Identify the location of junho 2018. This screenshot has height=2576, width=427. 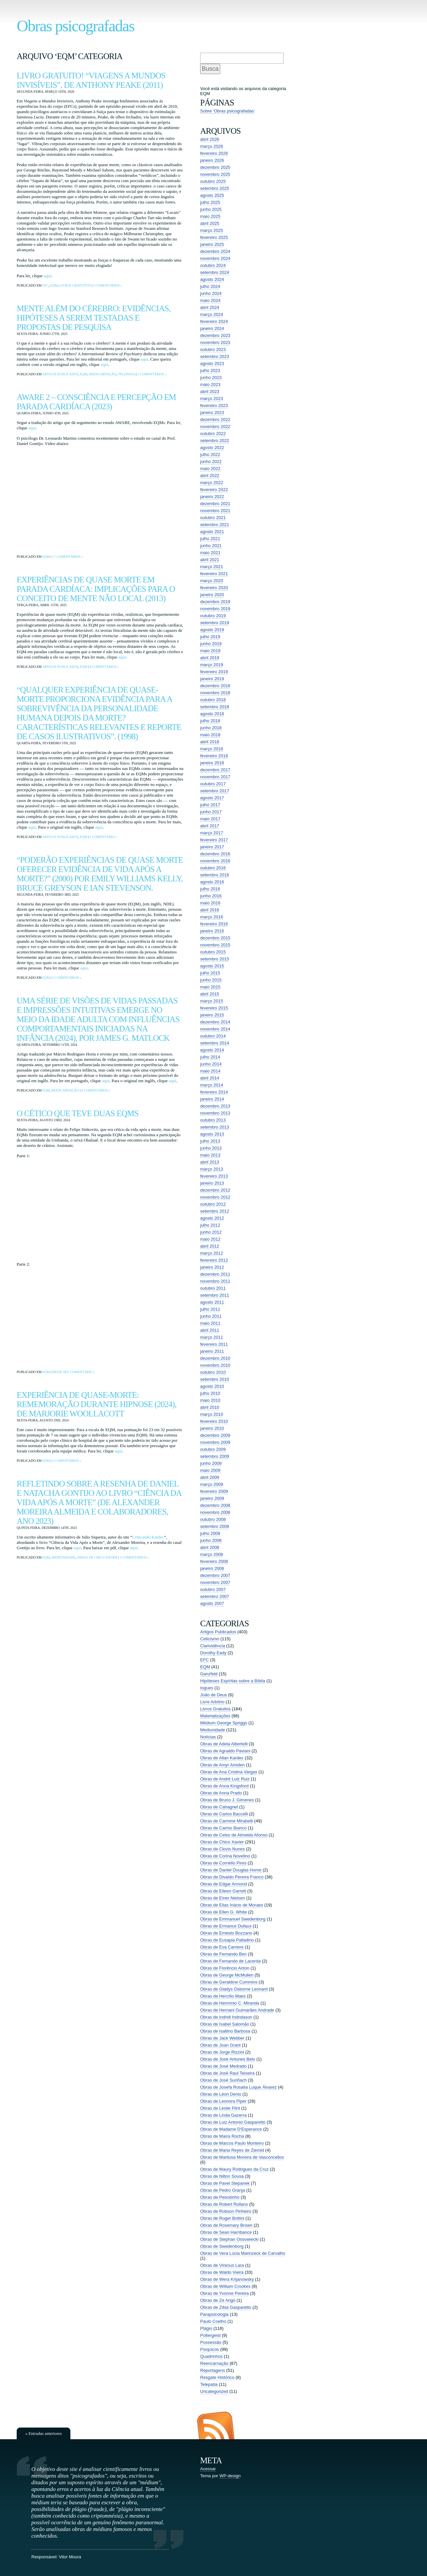
(211, 727).